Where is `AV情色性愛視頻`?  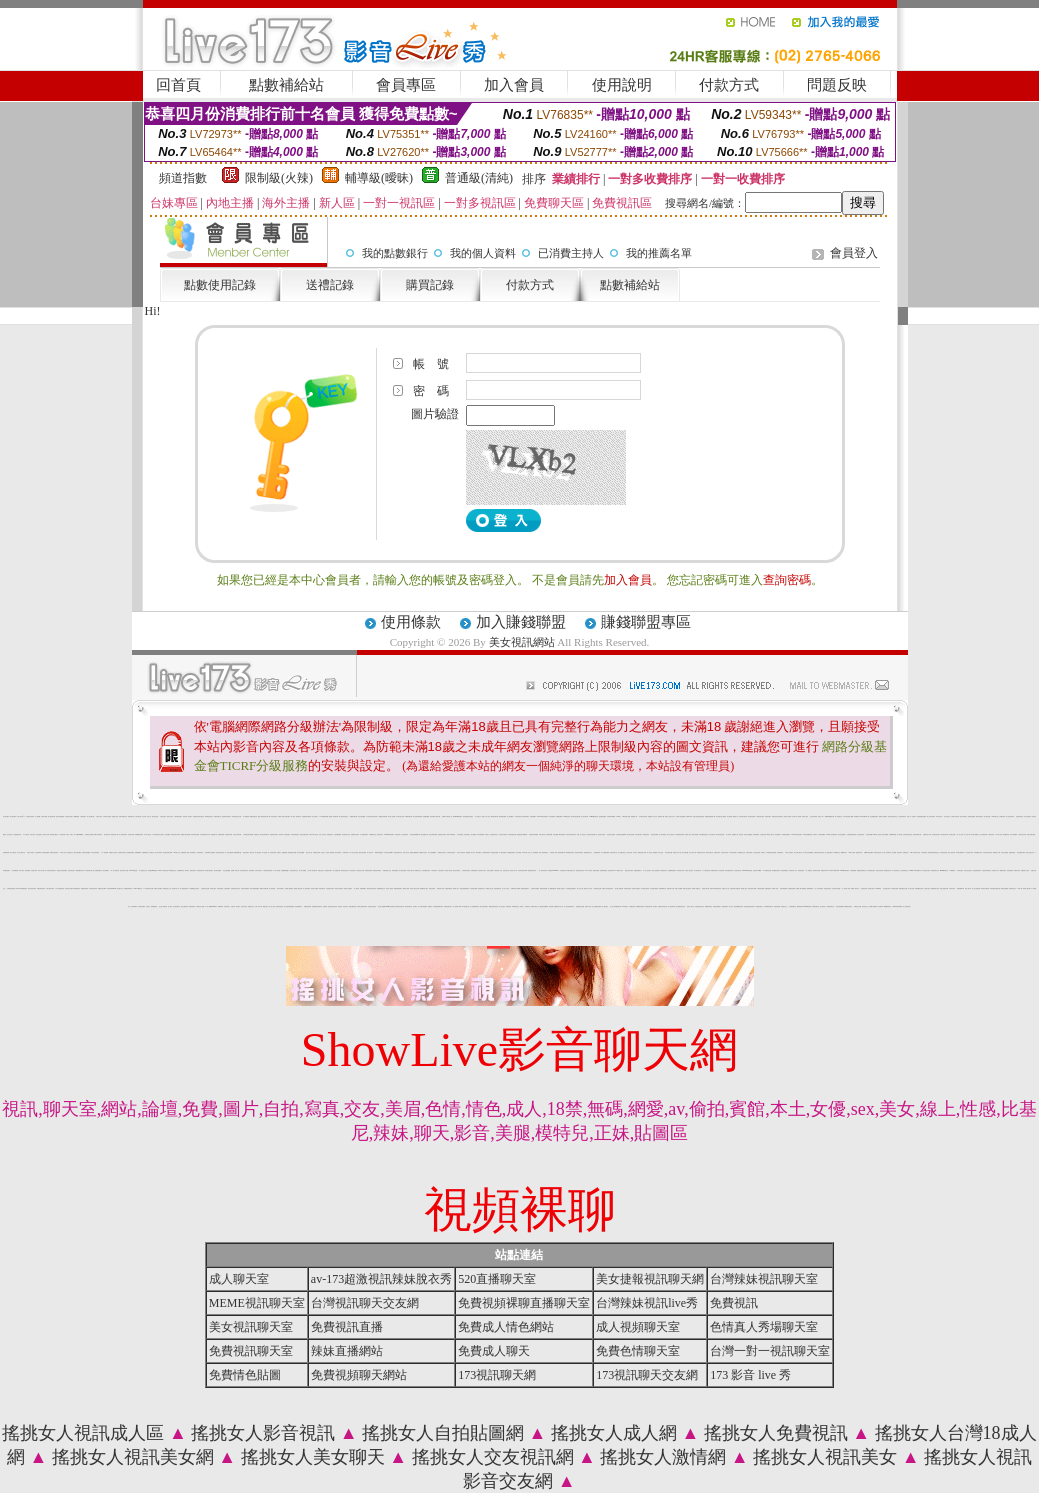 AV情色性愛視頻 is located at coordinates (229, 852).